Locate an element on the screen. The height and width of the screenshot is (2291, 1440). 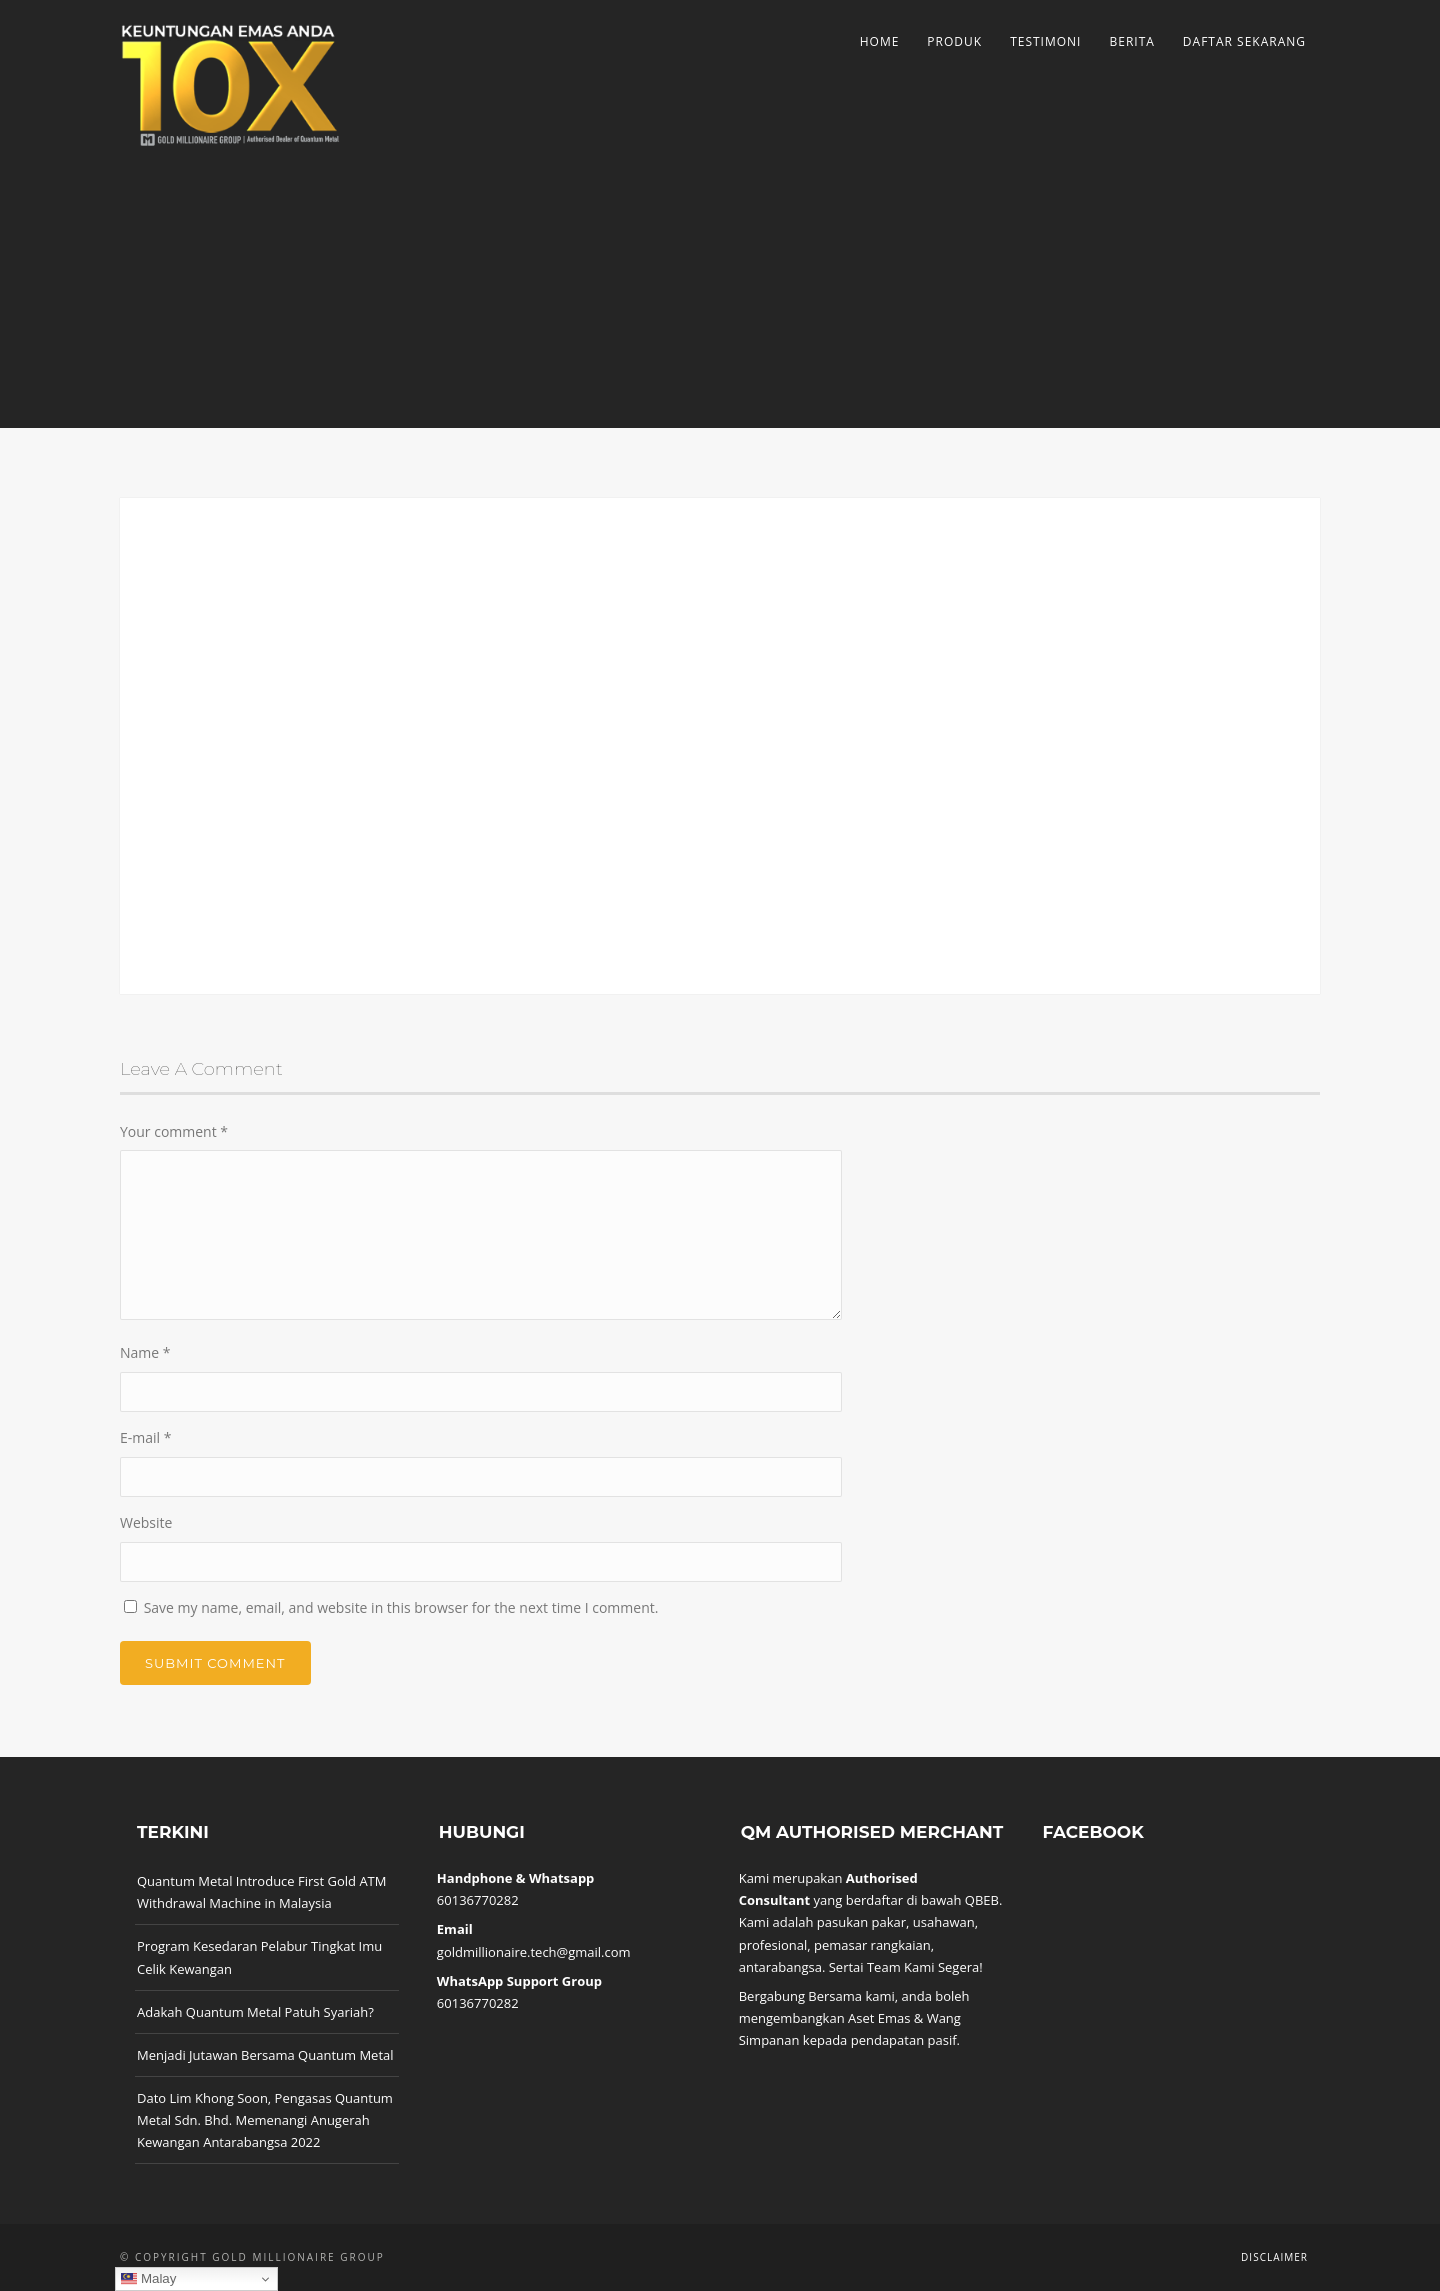
QBEB is located at coordinates (982, 1900).